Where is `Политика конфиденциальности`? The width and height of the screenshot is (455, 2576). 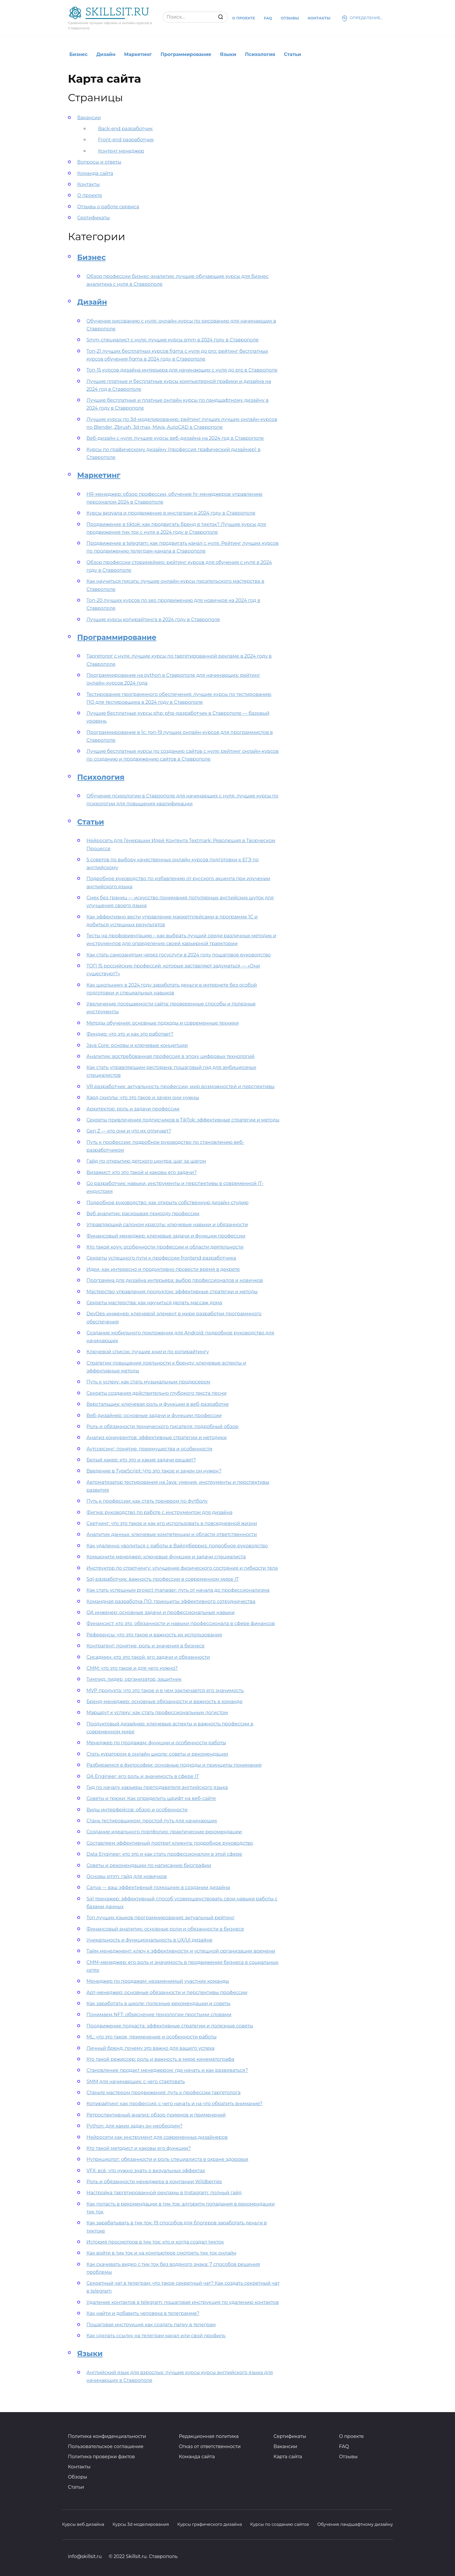 Политика конфиденциальности is located at coordinates (107, 2436).